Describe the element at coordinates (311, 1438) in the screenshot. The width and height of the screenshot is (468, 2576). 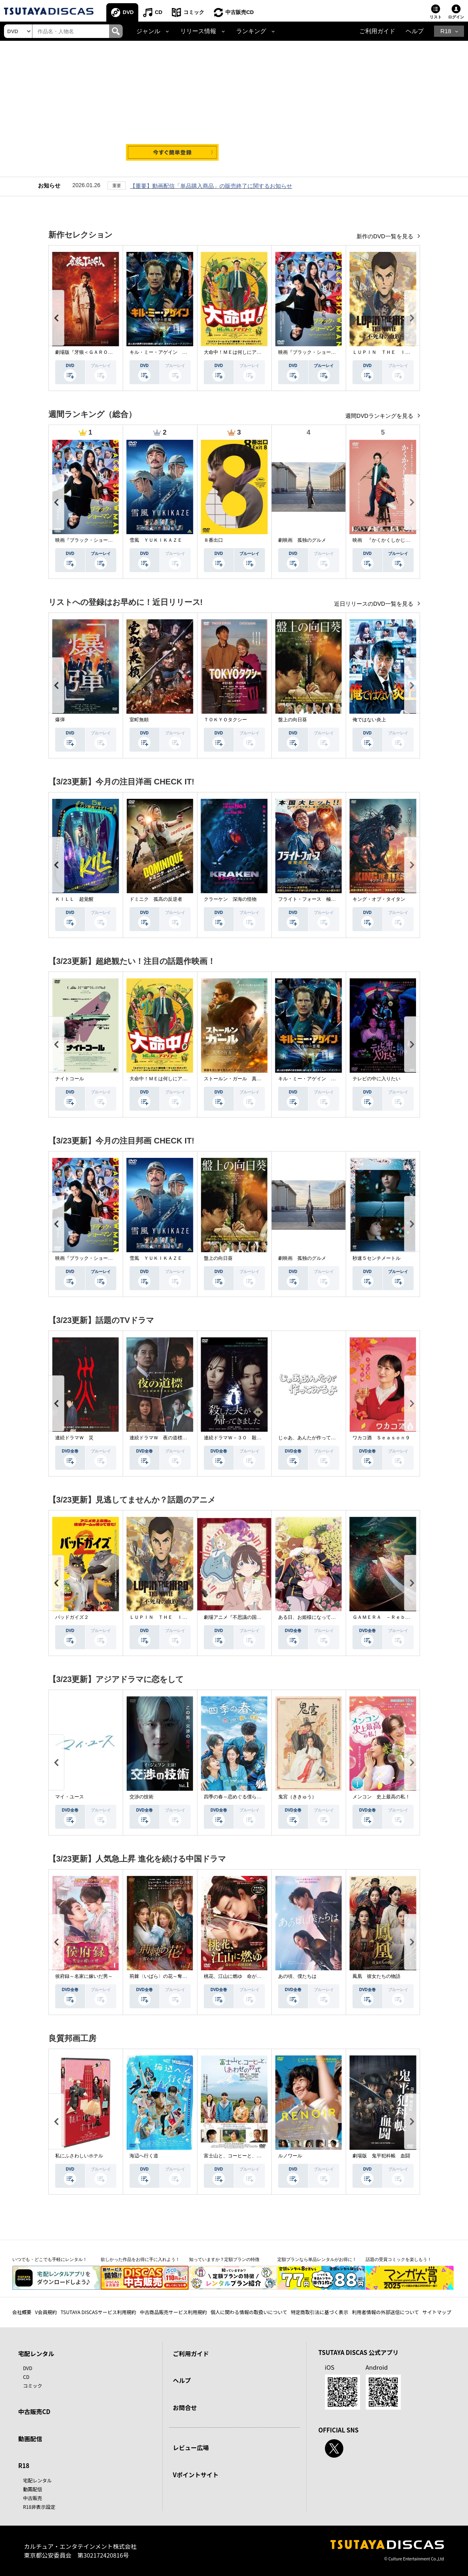
I see `じゃあ、あんたが作ってみろよ` at that location.